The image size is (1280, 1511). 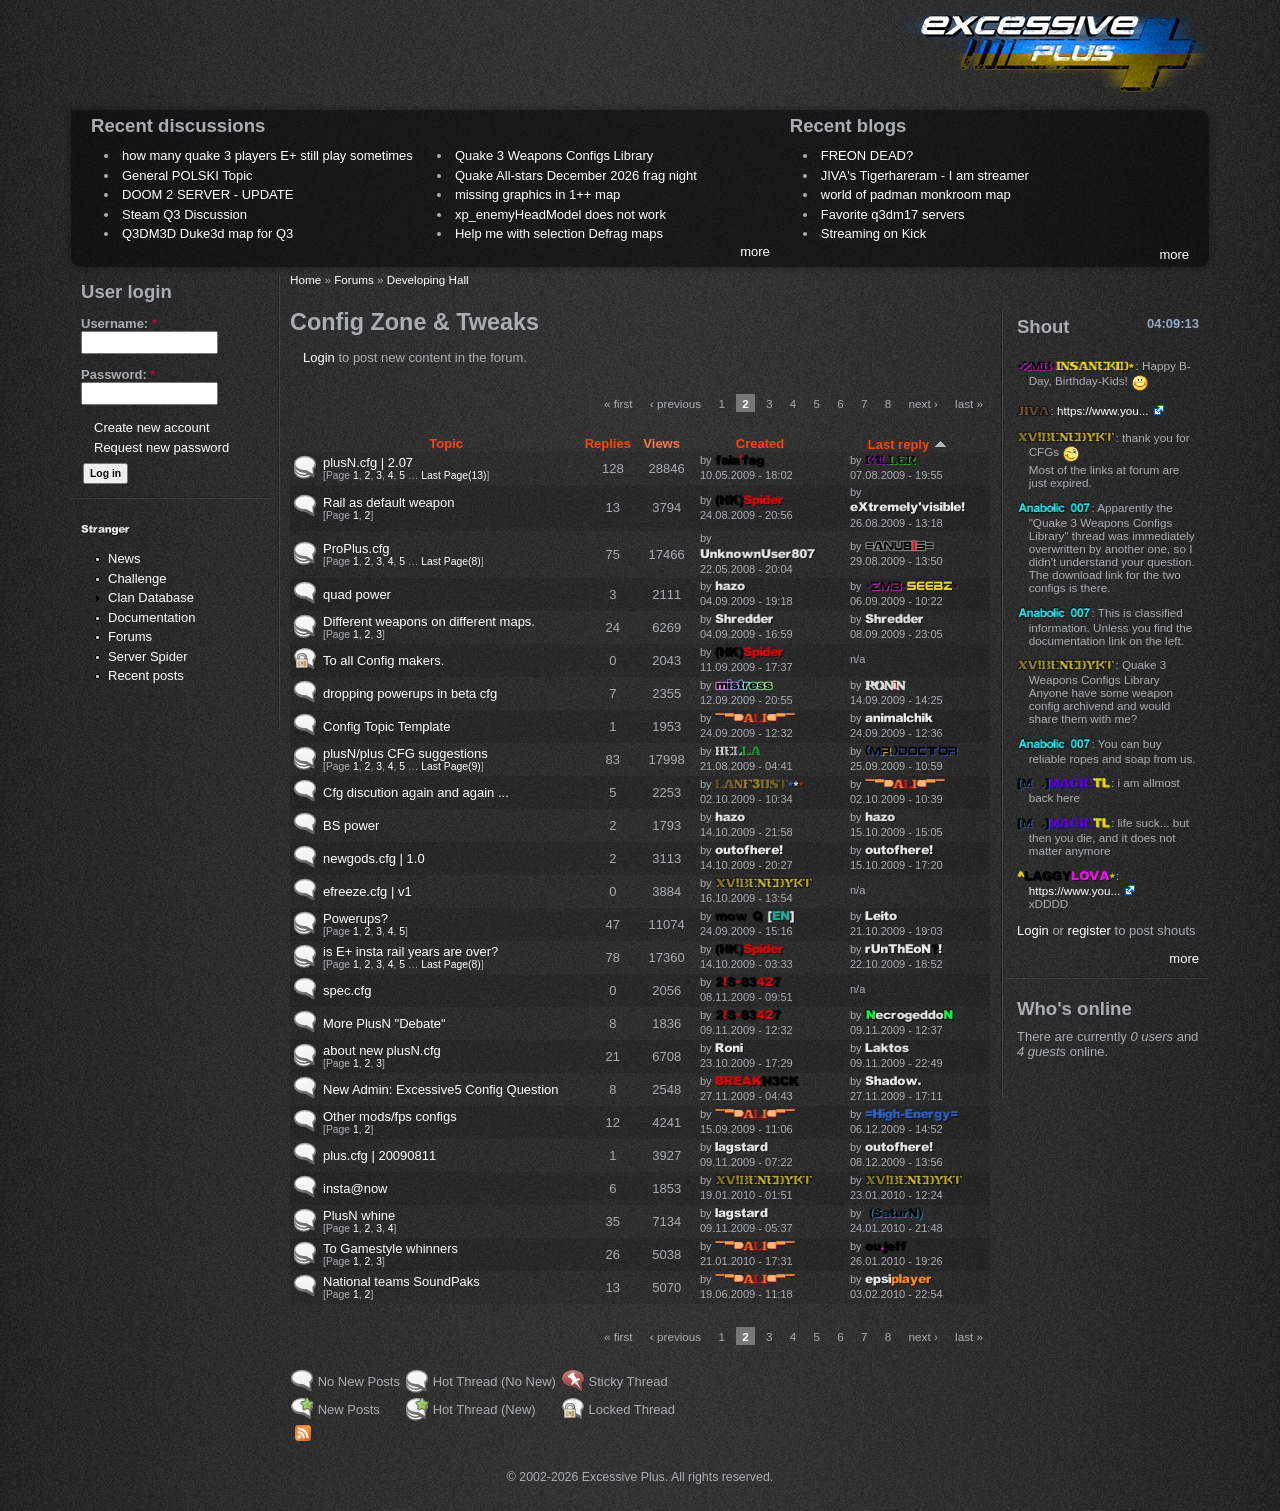 What do you see at coordinates (446, 443) in the screenshot?
I see `Topic` at bounding box center [446, 443].